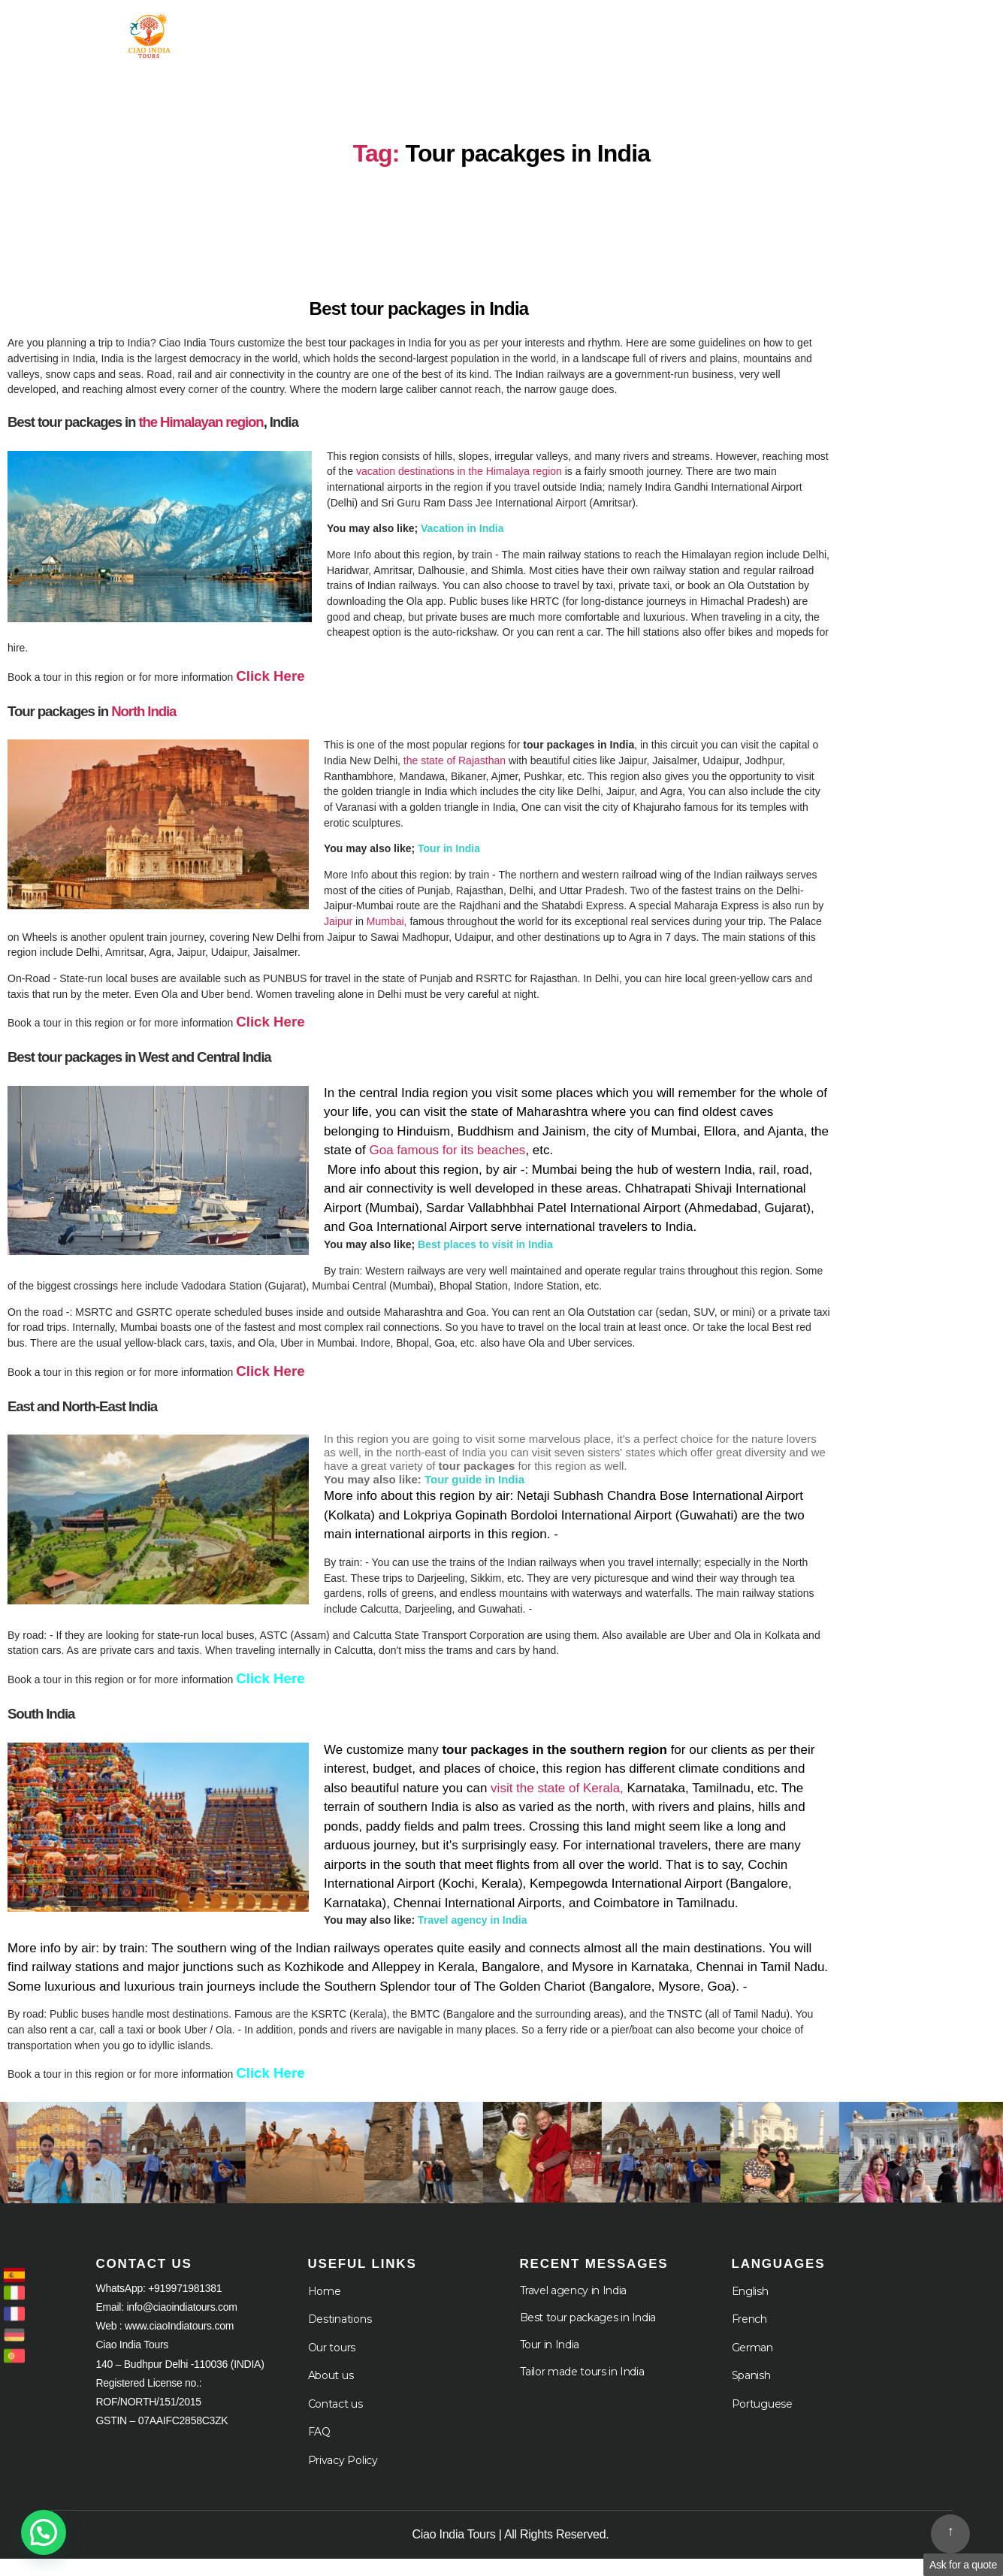 The width and height of the screenshot is (1003, 2576). What do you see at coordinates (457, 486) in the screenshot?
I see `vacation destinations in the Himalaya region` at bounding box center [457, 486].